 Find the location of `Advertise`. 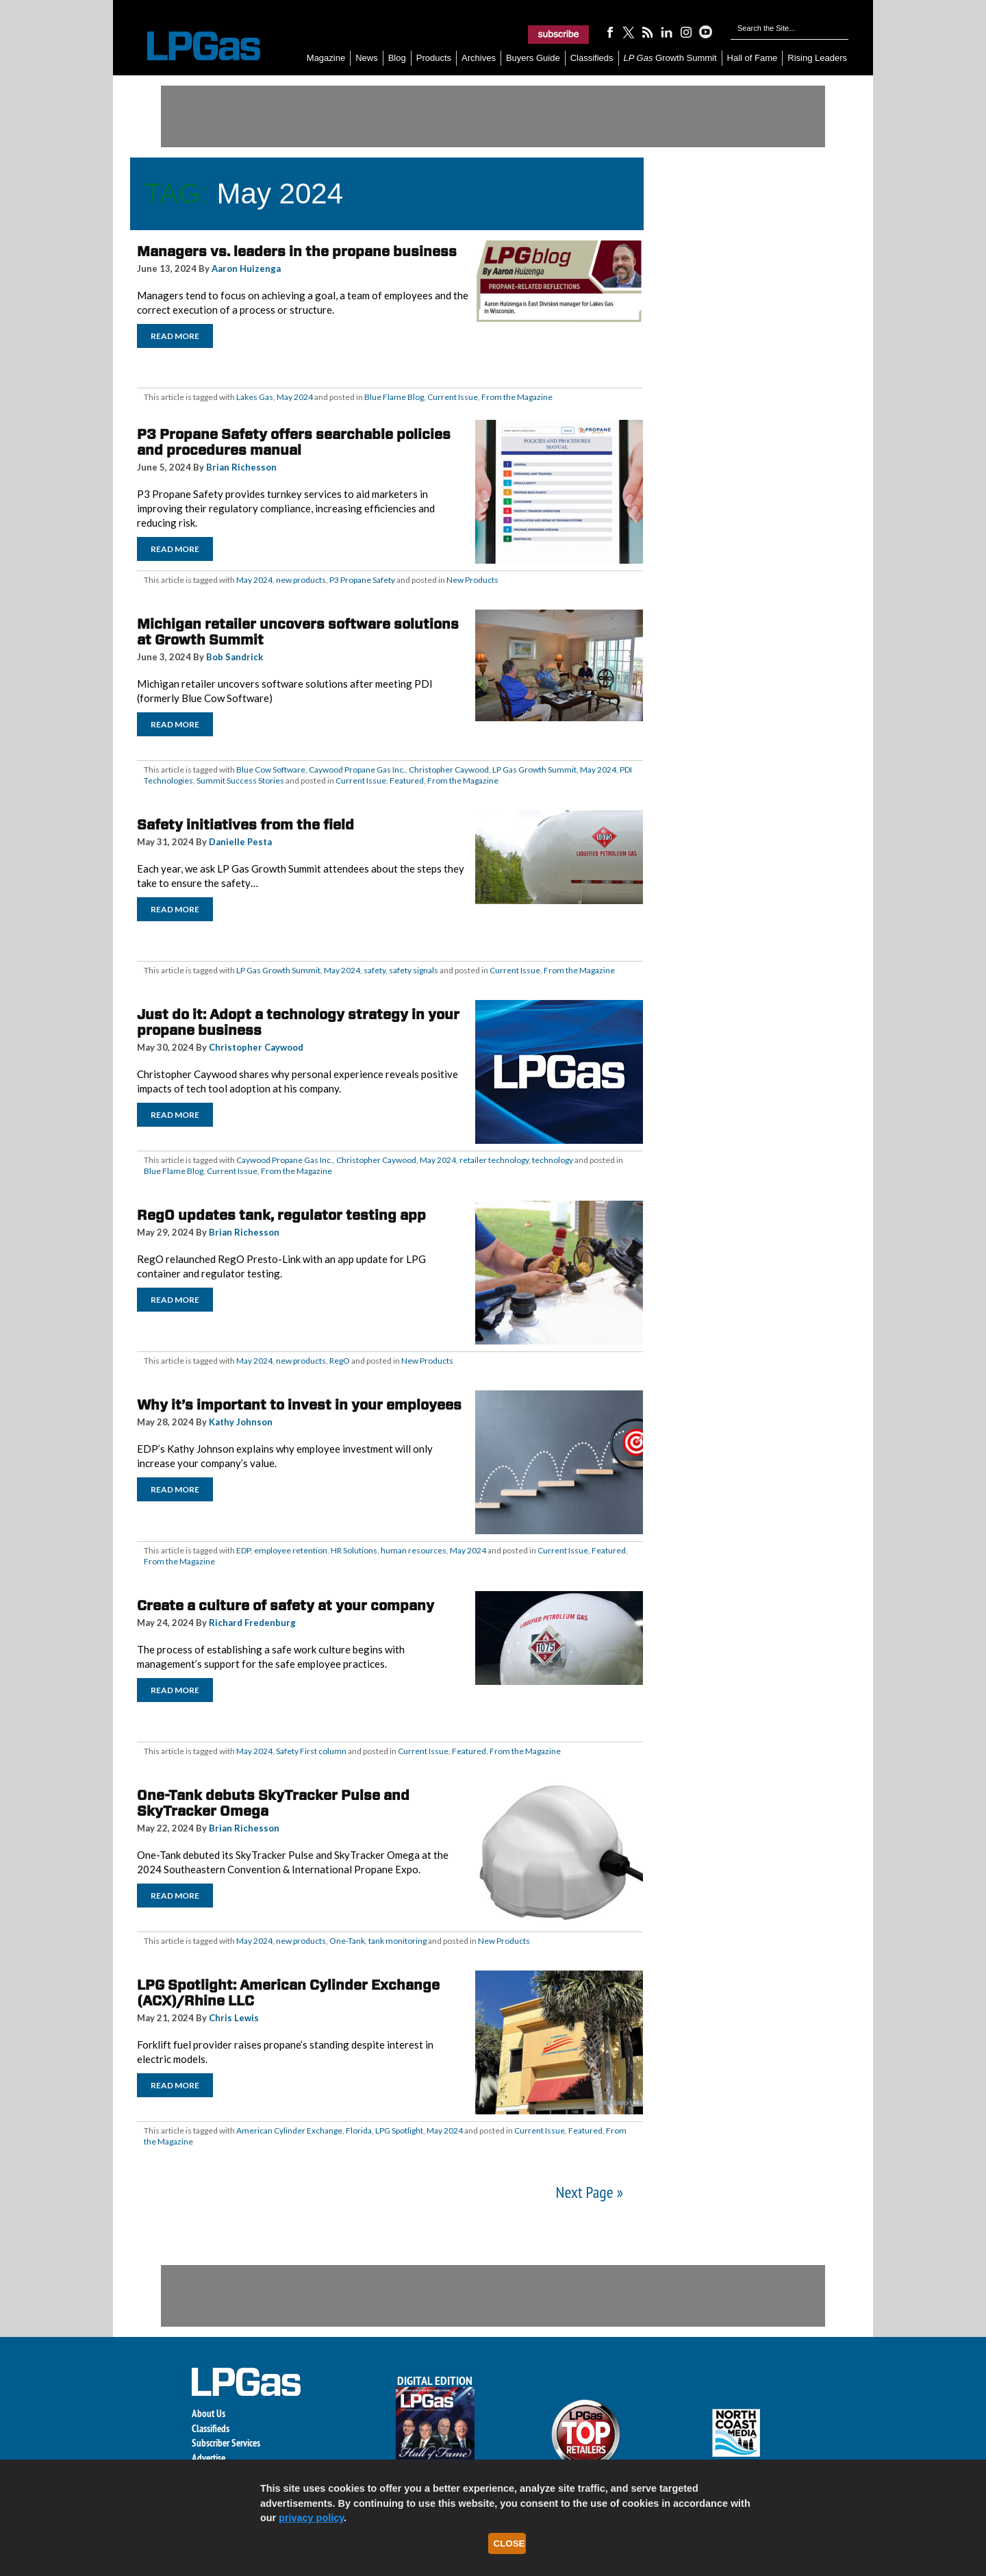

Advertise is located at coordinates (208, 2457).